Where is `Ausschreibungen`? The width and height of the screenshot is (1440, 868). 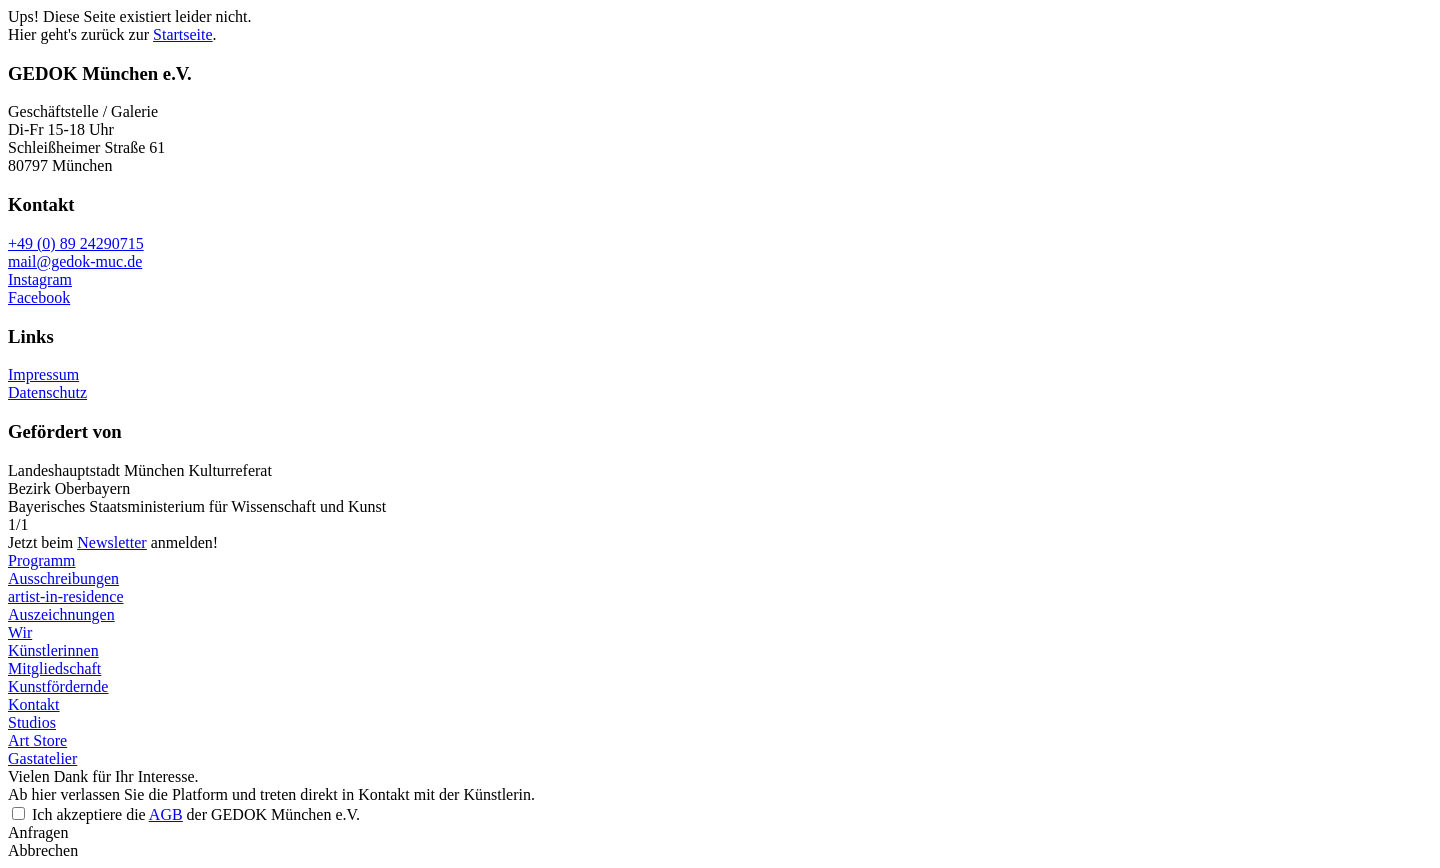 Ausschreibungen is located at coordinates (63, 578).